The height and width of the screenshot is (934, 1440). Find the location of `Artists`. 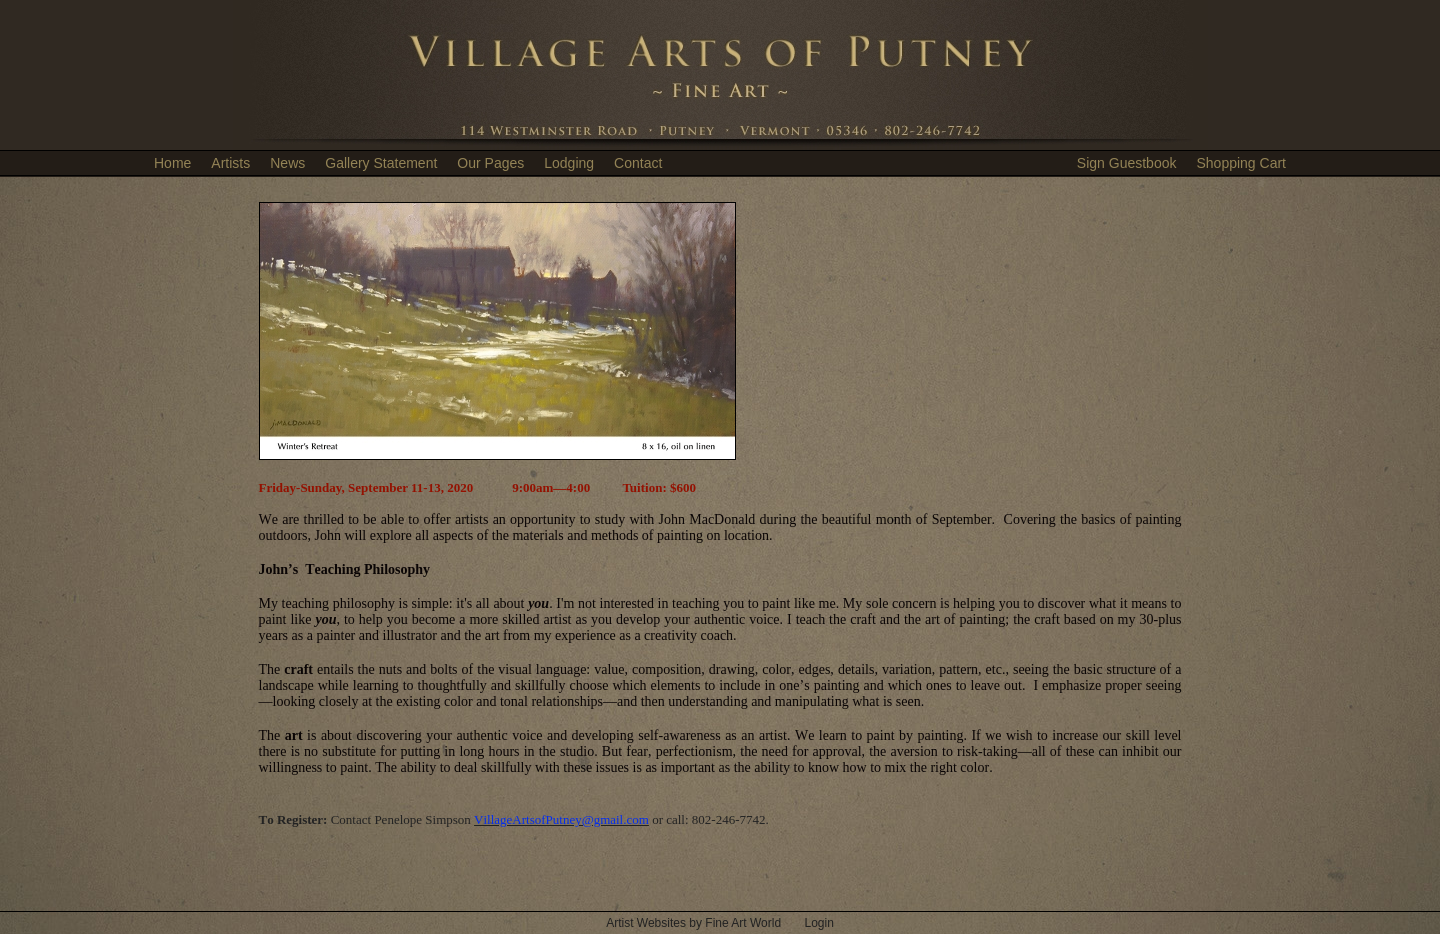

Artists is located at coordinates (230, 163).